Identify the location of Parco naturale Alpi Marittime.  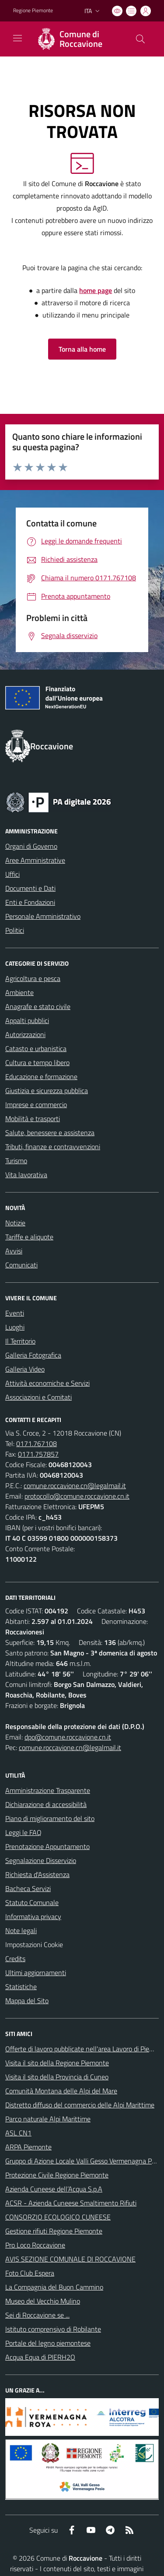
(48, 2119).